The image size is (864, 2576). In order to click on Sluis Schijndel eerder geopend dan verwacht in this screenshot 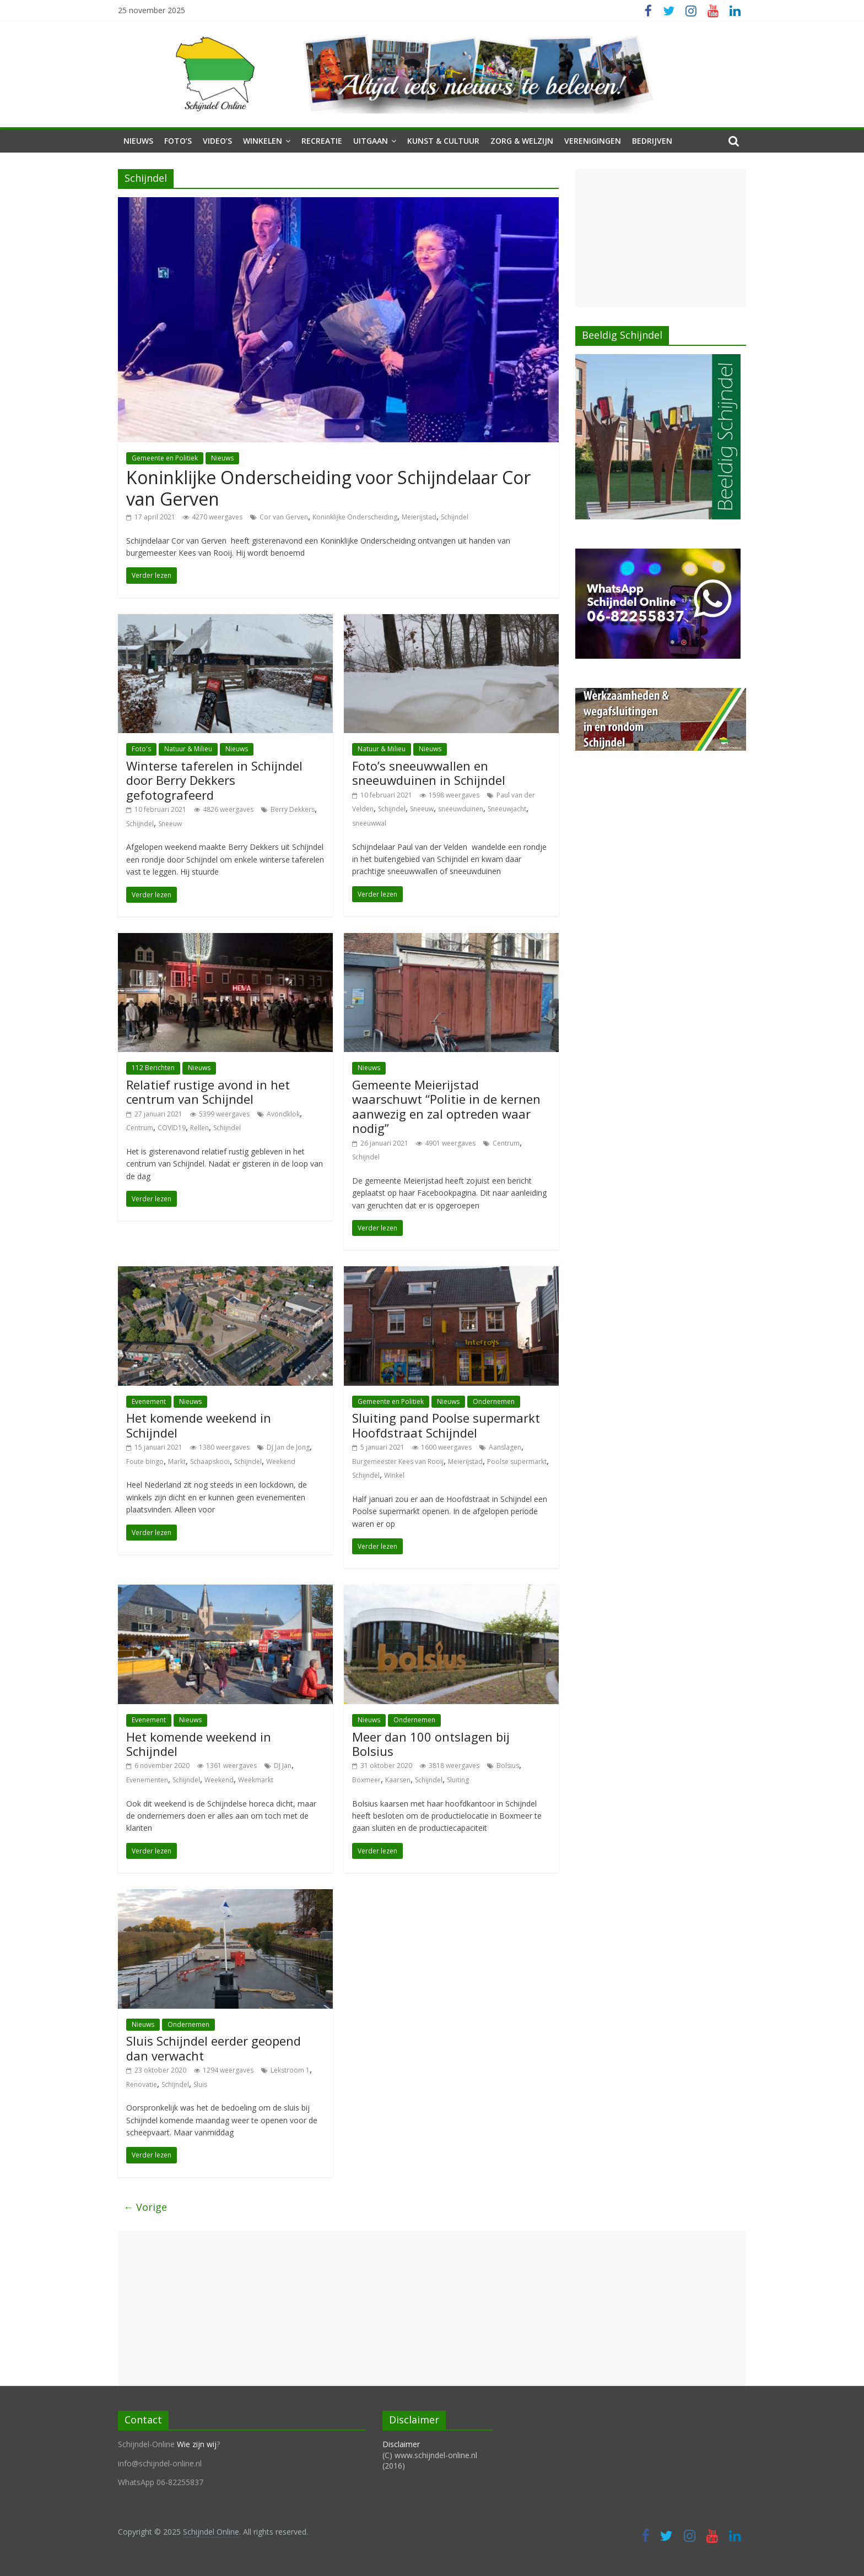, I will do `click(213, 2047)`.